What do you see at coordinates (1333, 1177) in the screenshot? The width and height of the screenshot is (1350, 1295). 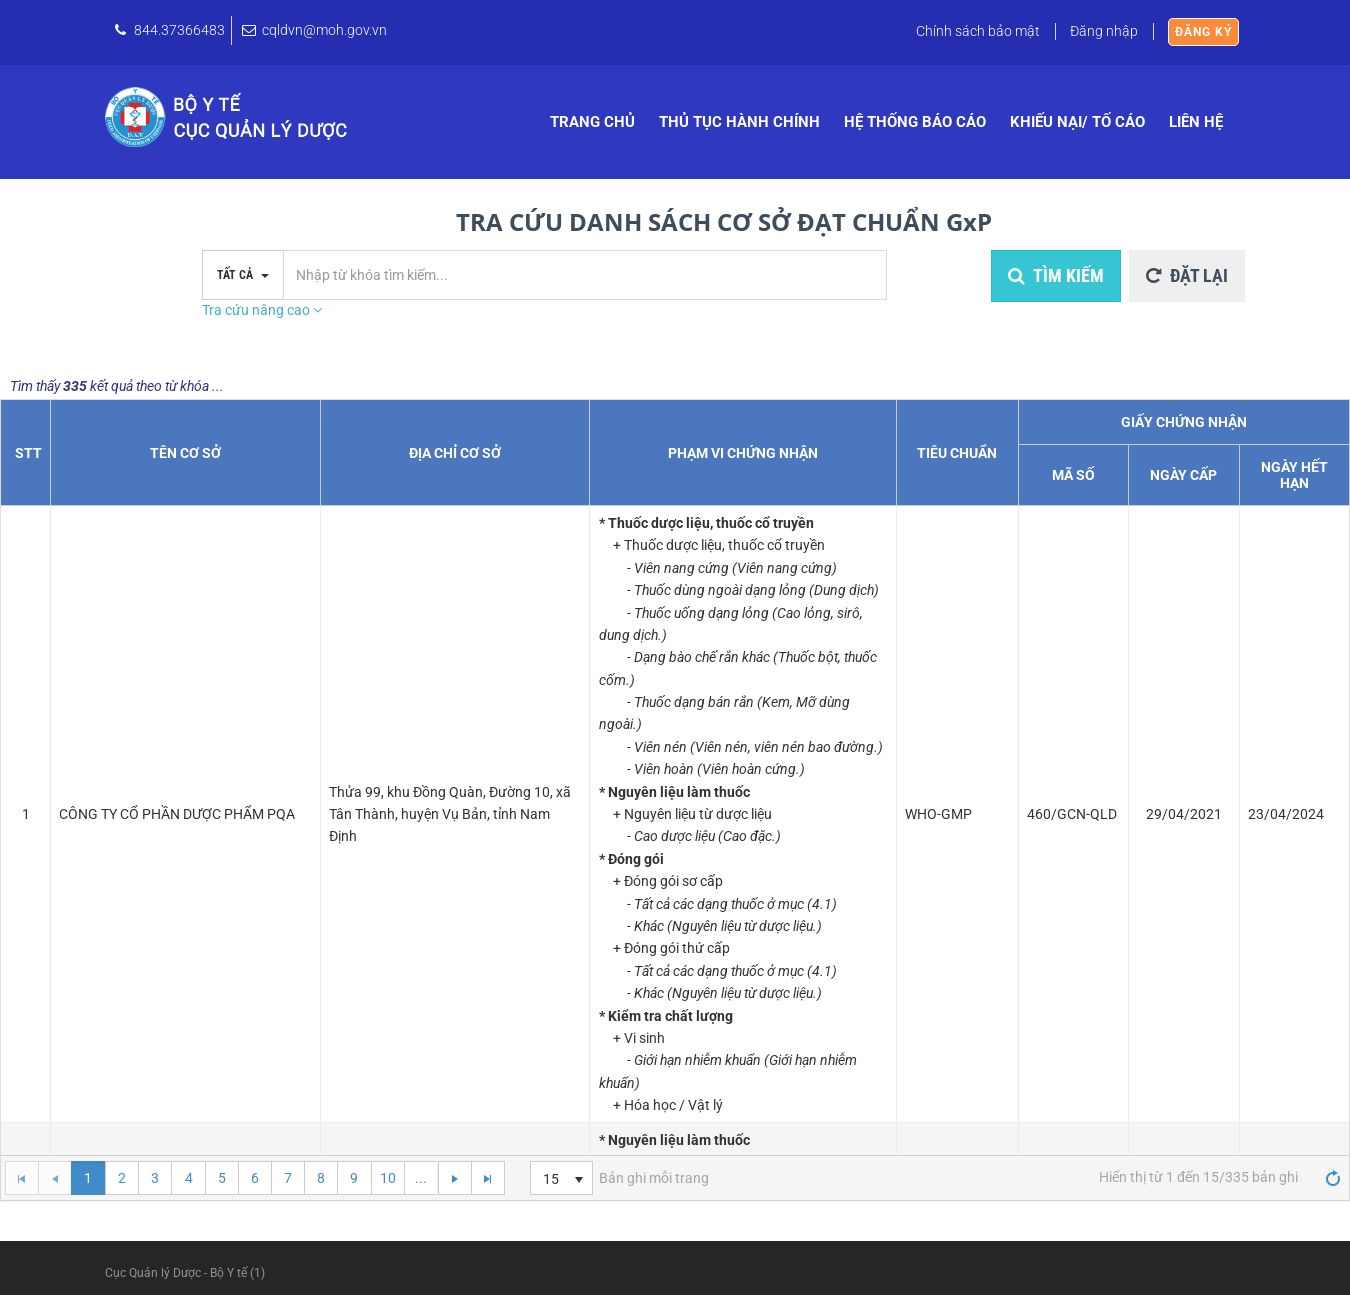 I see `[Refresh]` at bounding box center [1333, 1177].